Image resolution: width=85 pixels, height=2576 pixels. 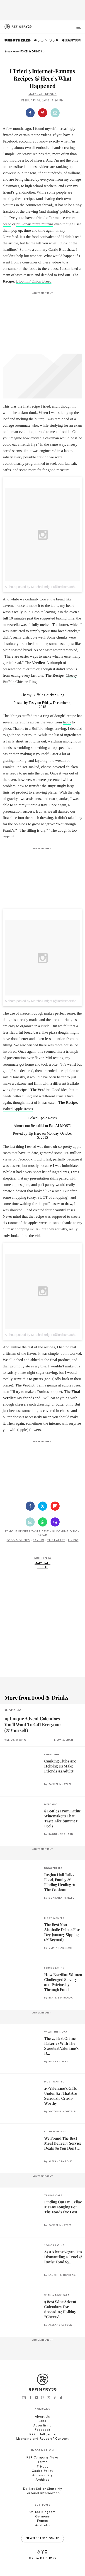 I want to click on A photo posted by Marshall Bright (@lorditsmarshall), so click(x=42, y=587).